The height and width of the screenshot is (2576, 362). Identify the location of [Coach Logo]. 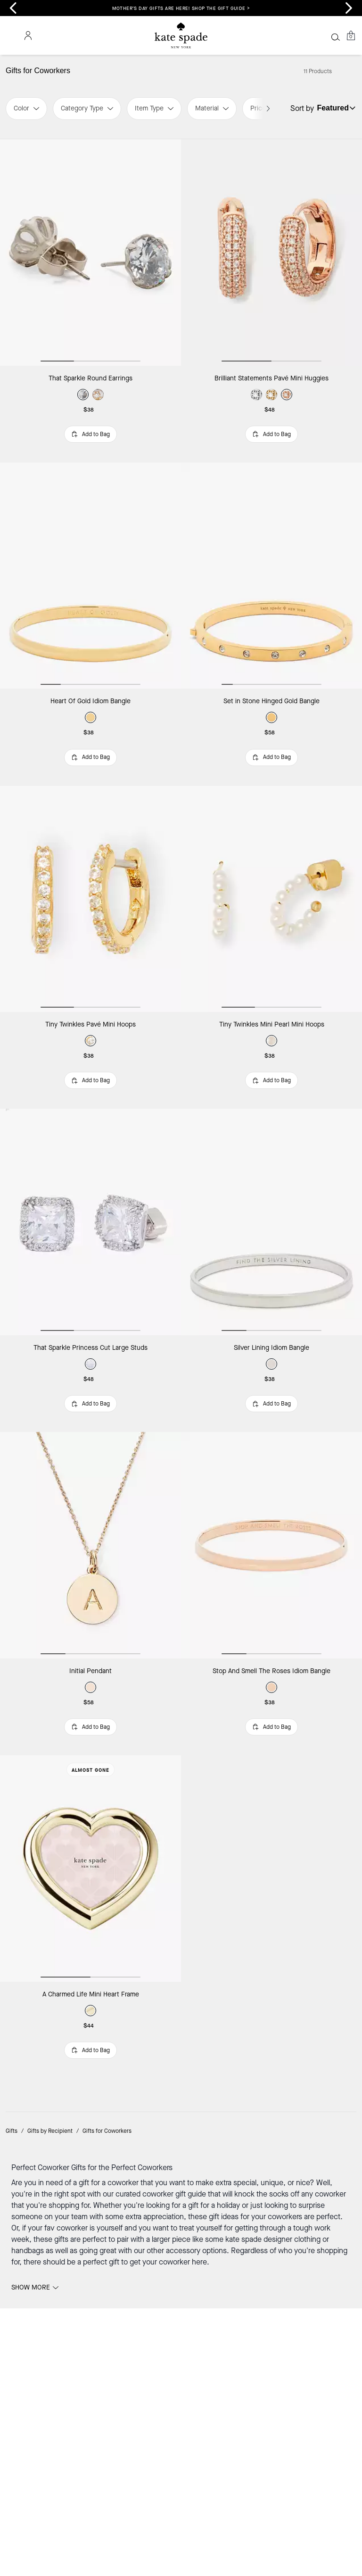
(181, 36).